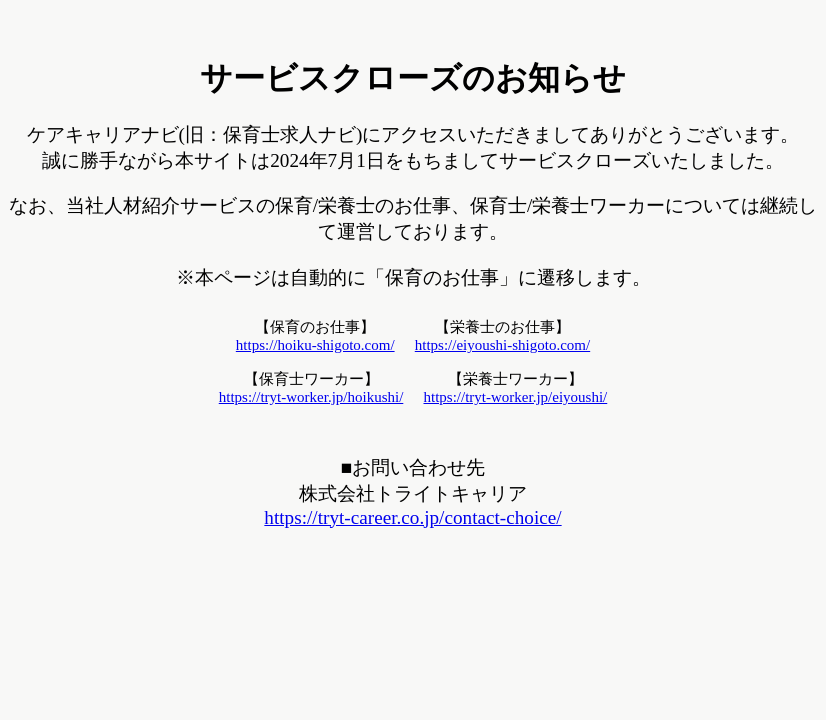 Image resolution: width=826 pixels, height=720 pixels. I want to click on https://eiyoushi-shigoto.com/, so click(502, 345).